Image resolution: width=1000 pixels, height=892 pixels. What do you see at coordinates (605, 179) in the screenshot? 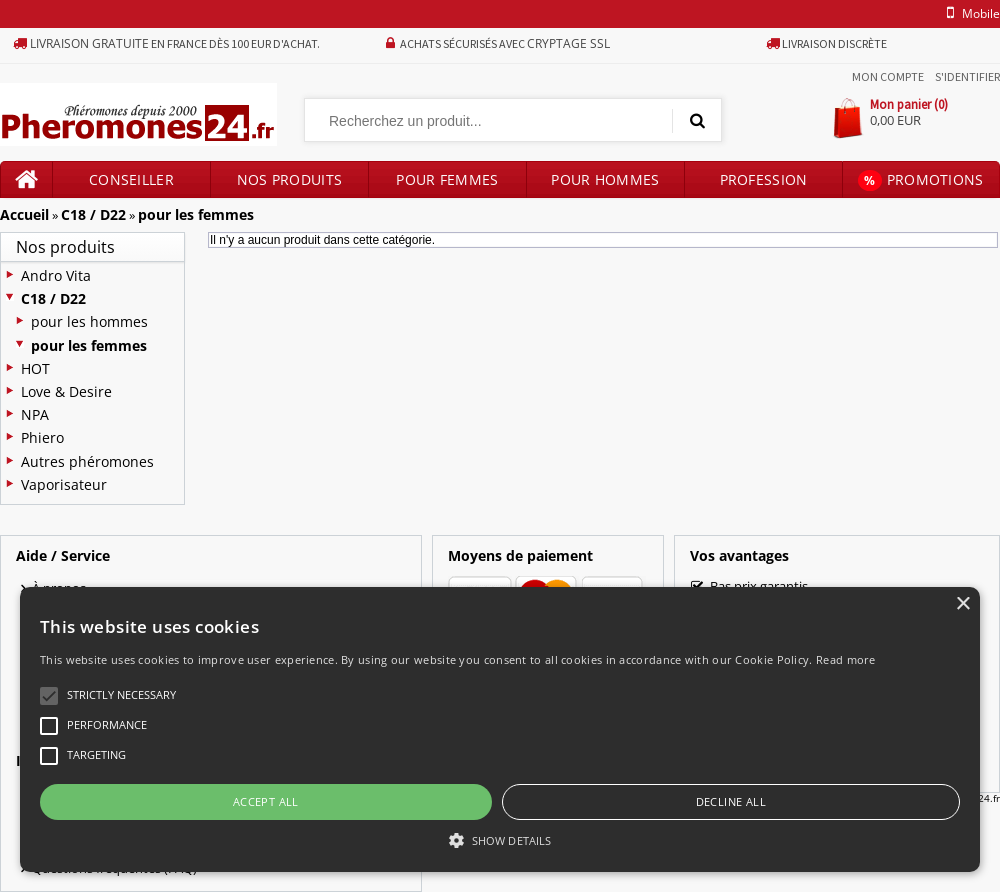
I see `Pour hommes` at bounding box center [605, 179].